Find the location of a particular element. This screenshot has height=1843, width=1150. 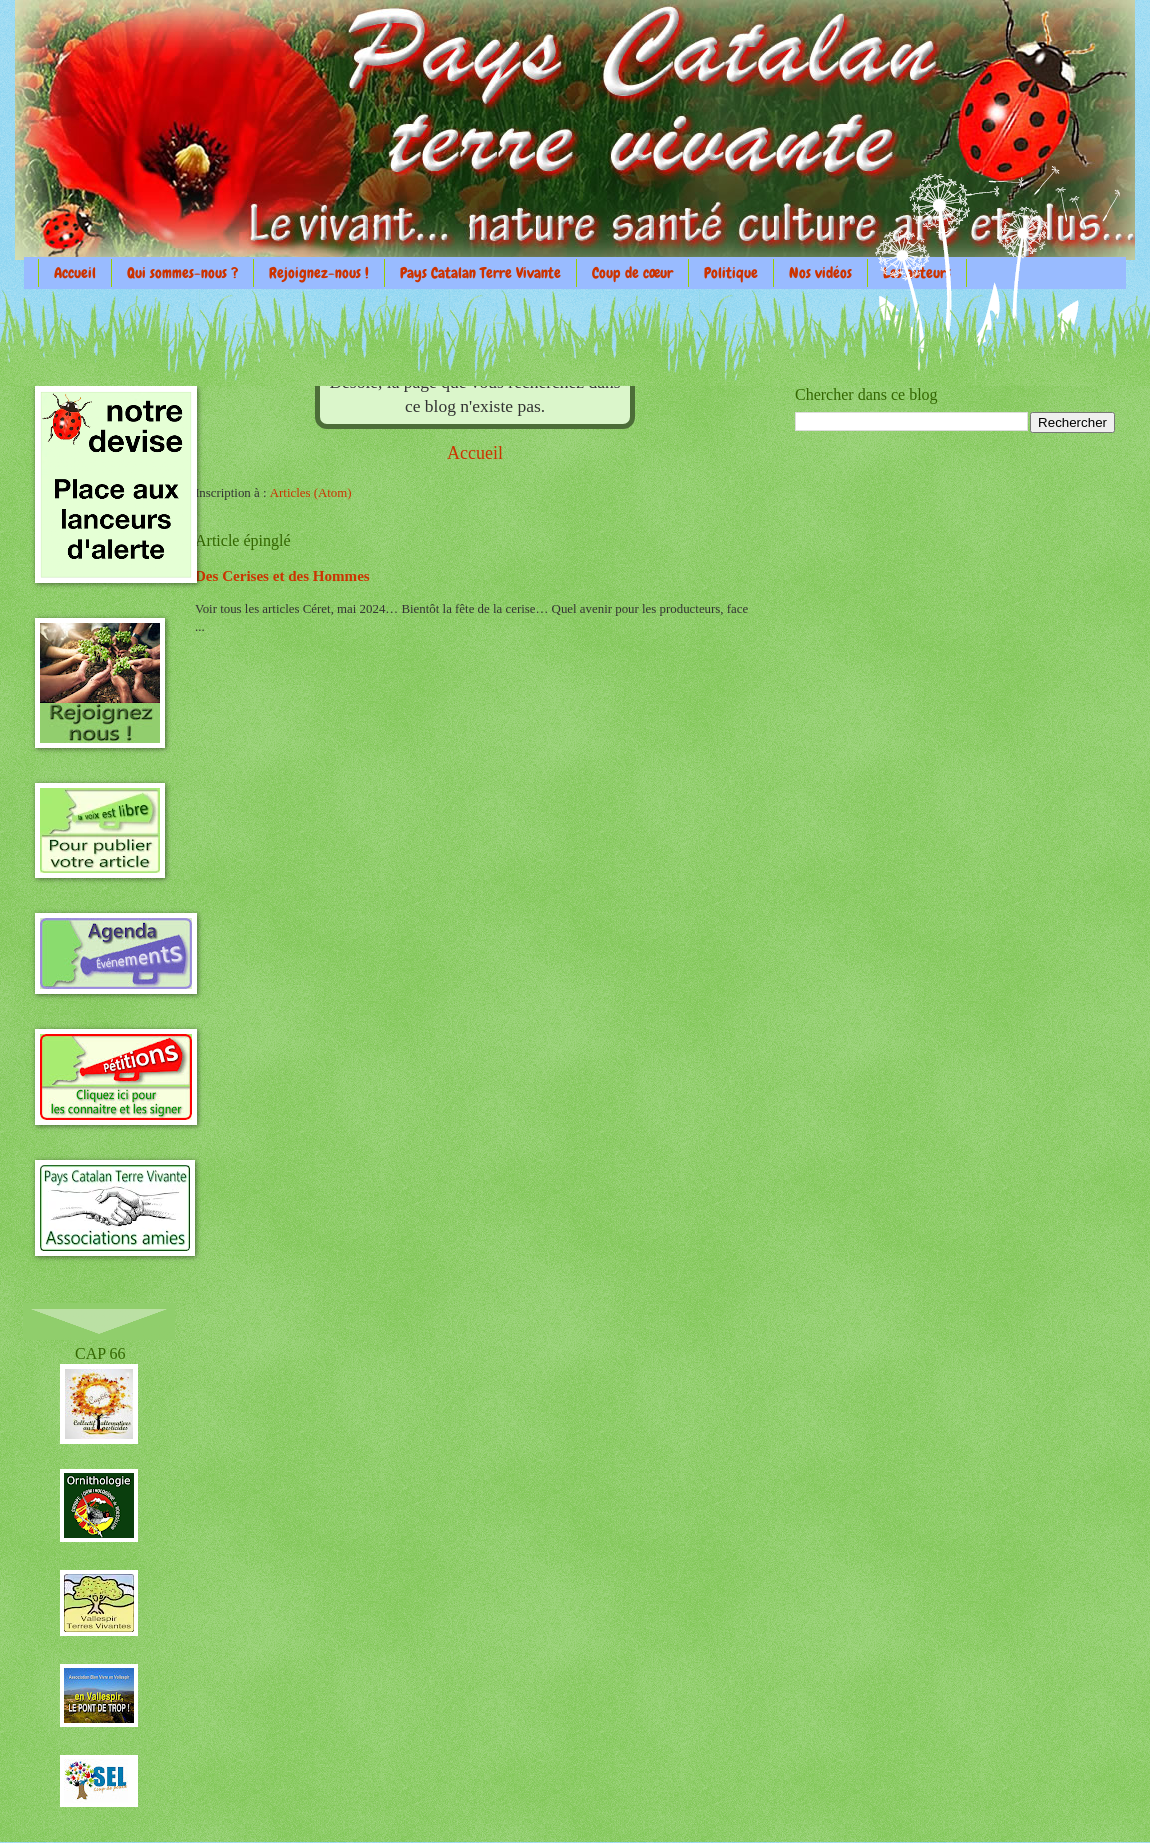

Nos vidéos is located at coordinates (820, 273).